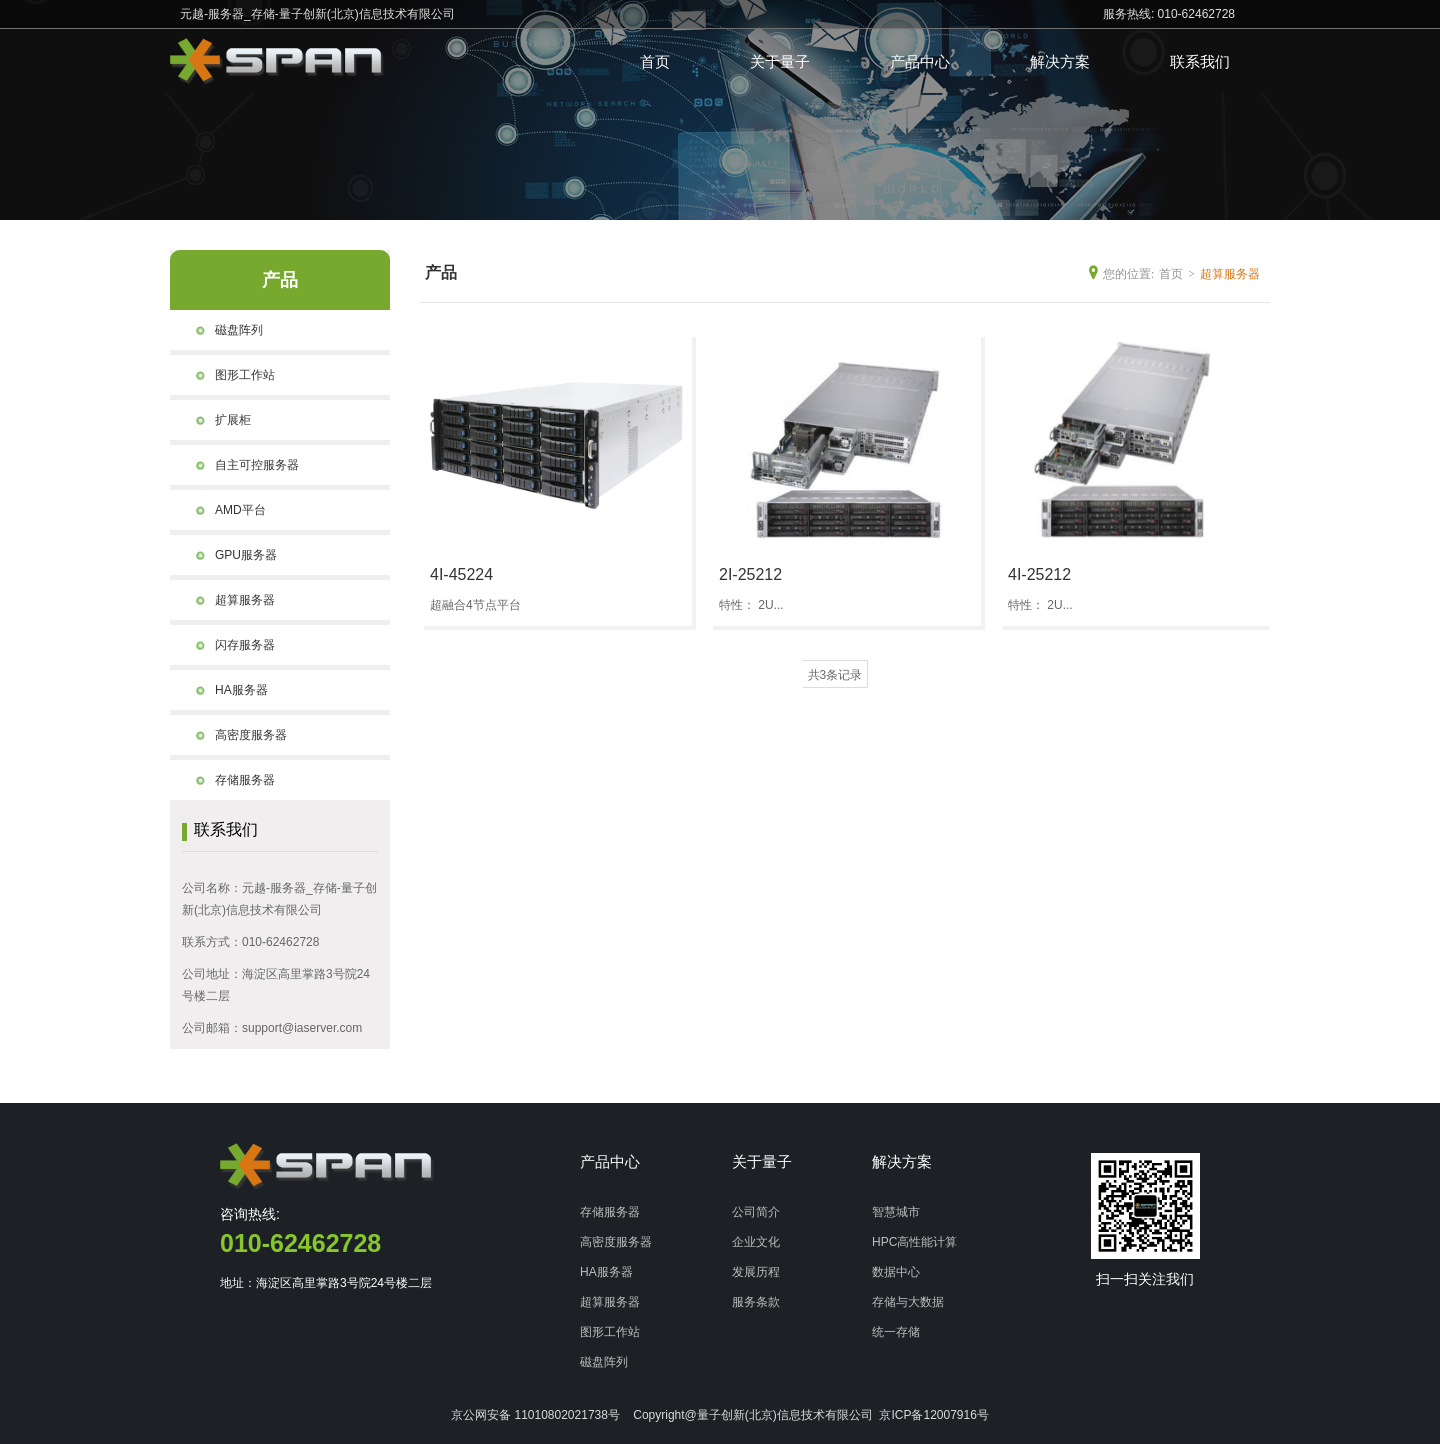 The width and height of the screenshot is (1440, 1444). I want to click on 智慧城市, so click(896, 1212).